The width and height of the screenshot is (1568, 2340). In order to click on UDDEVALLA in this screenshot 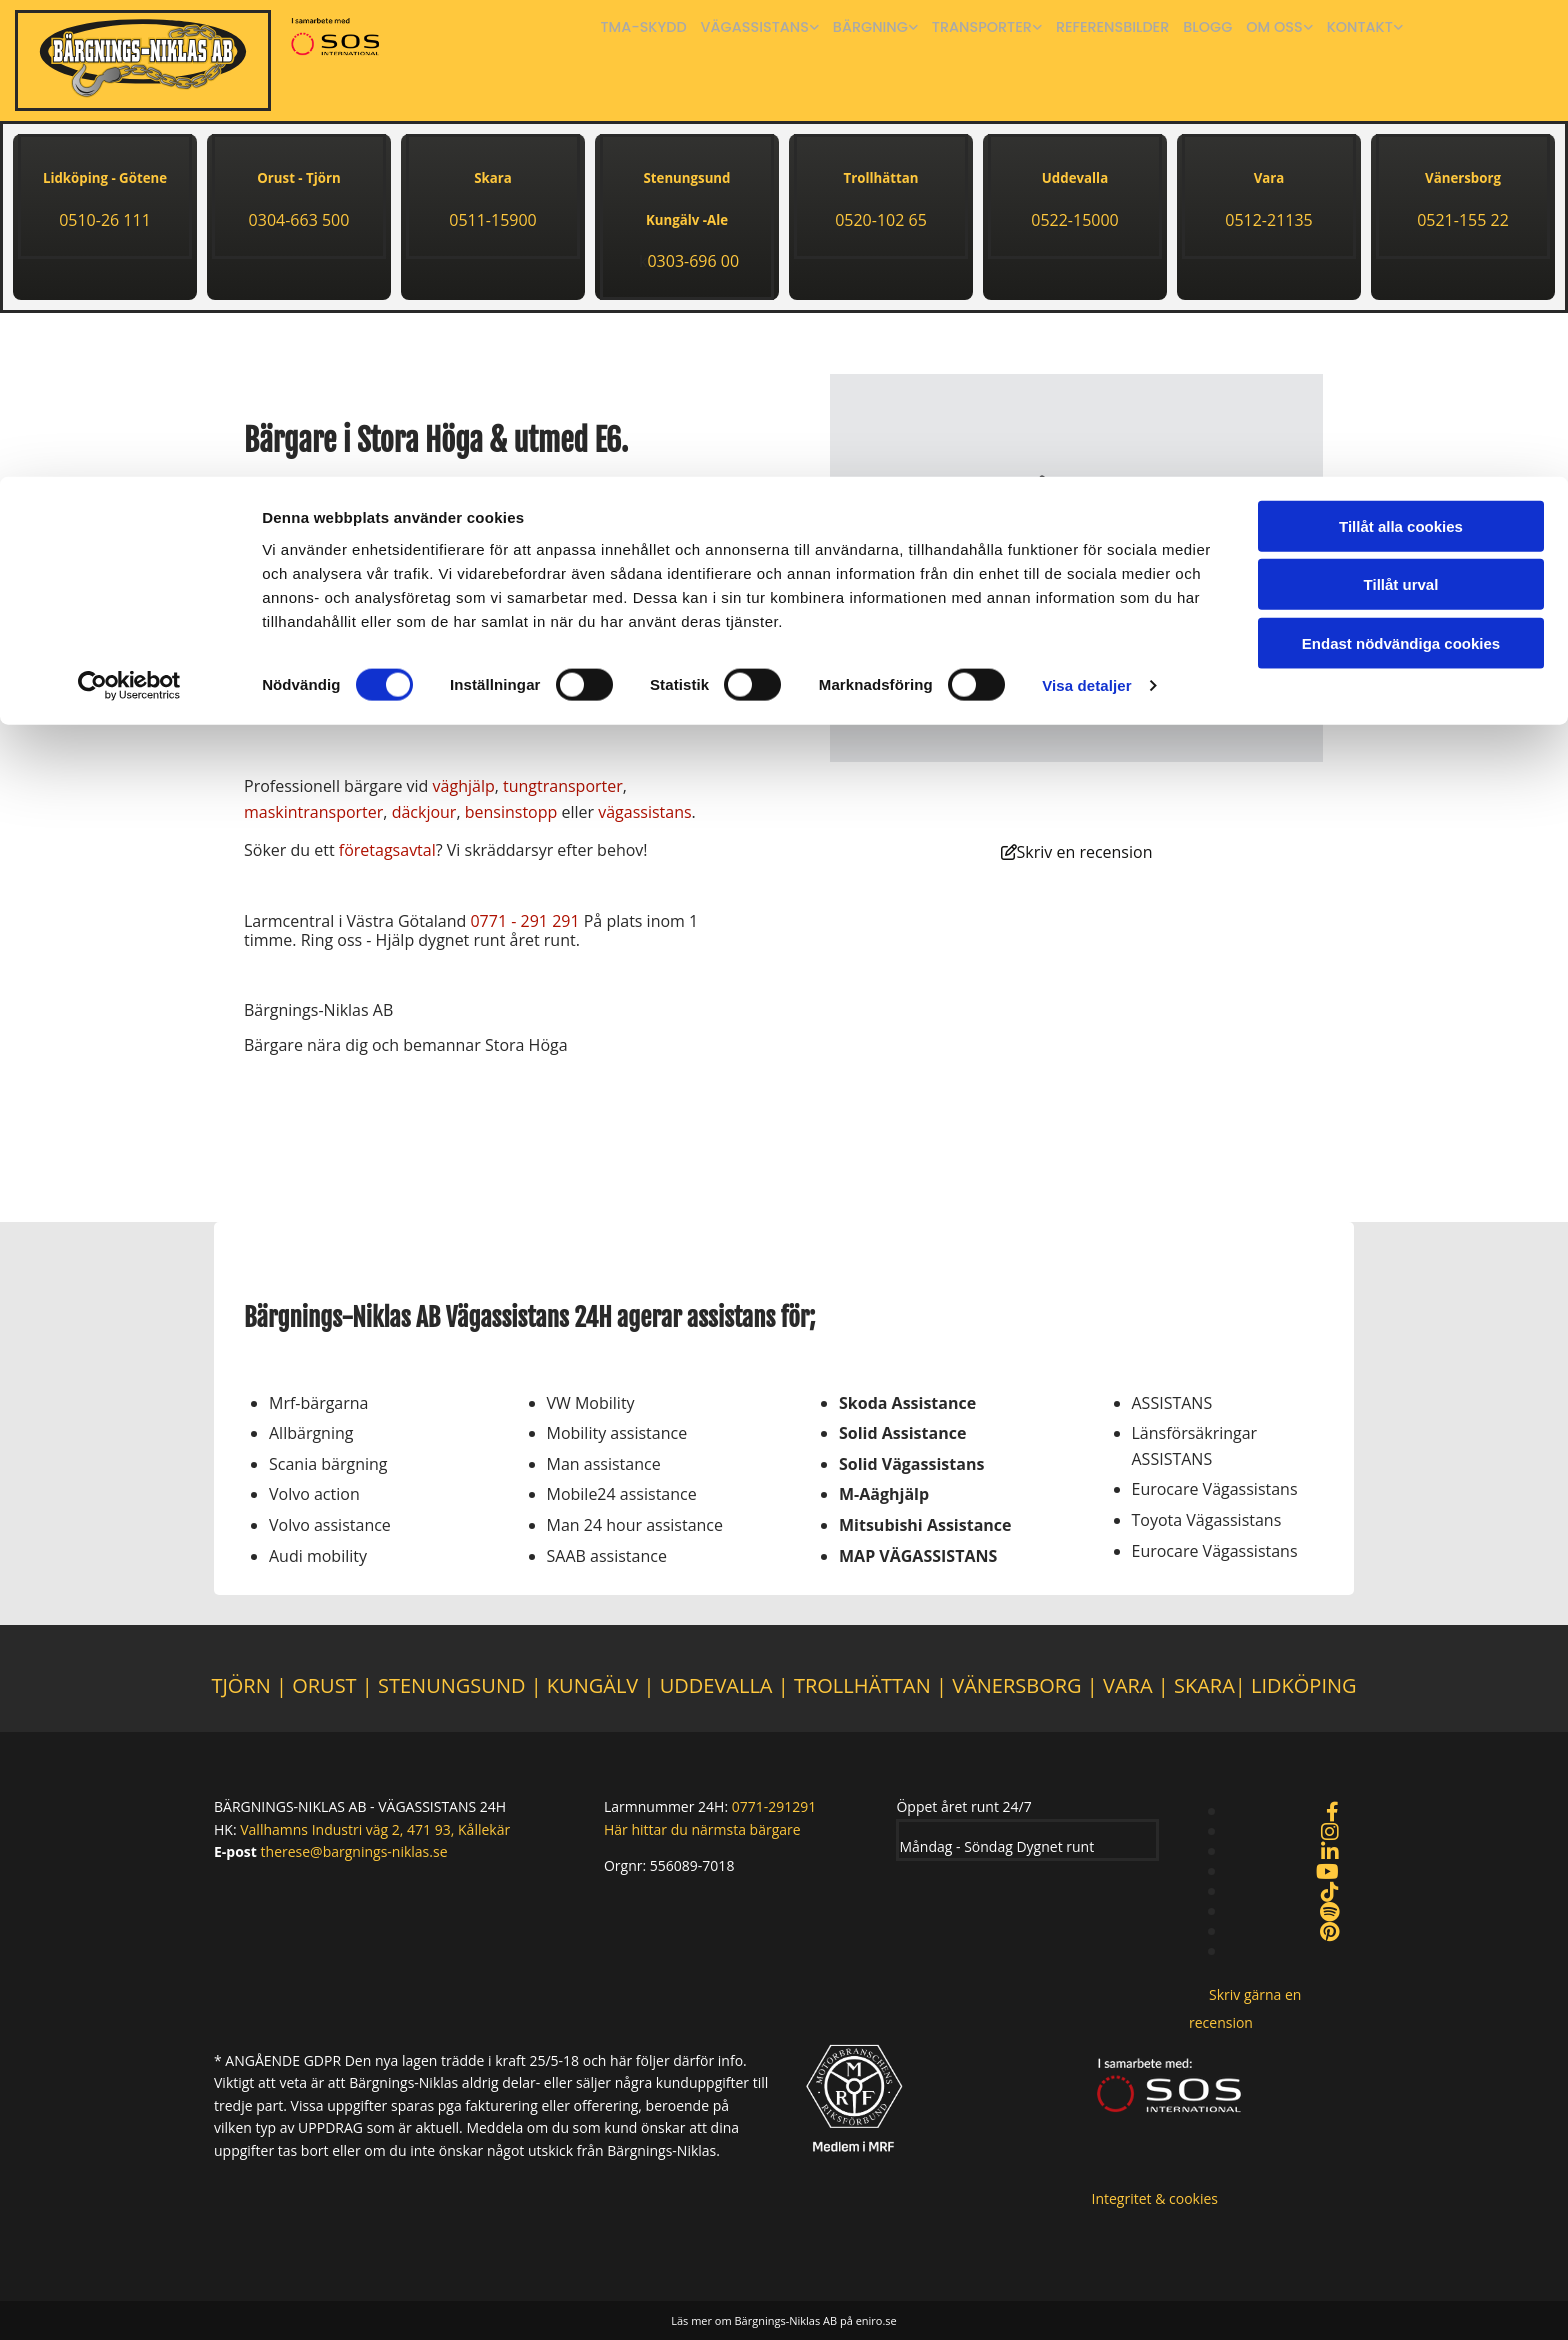, I will do `click(716, 1685)`.